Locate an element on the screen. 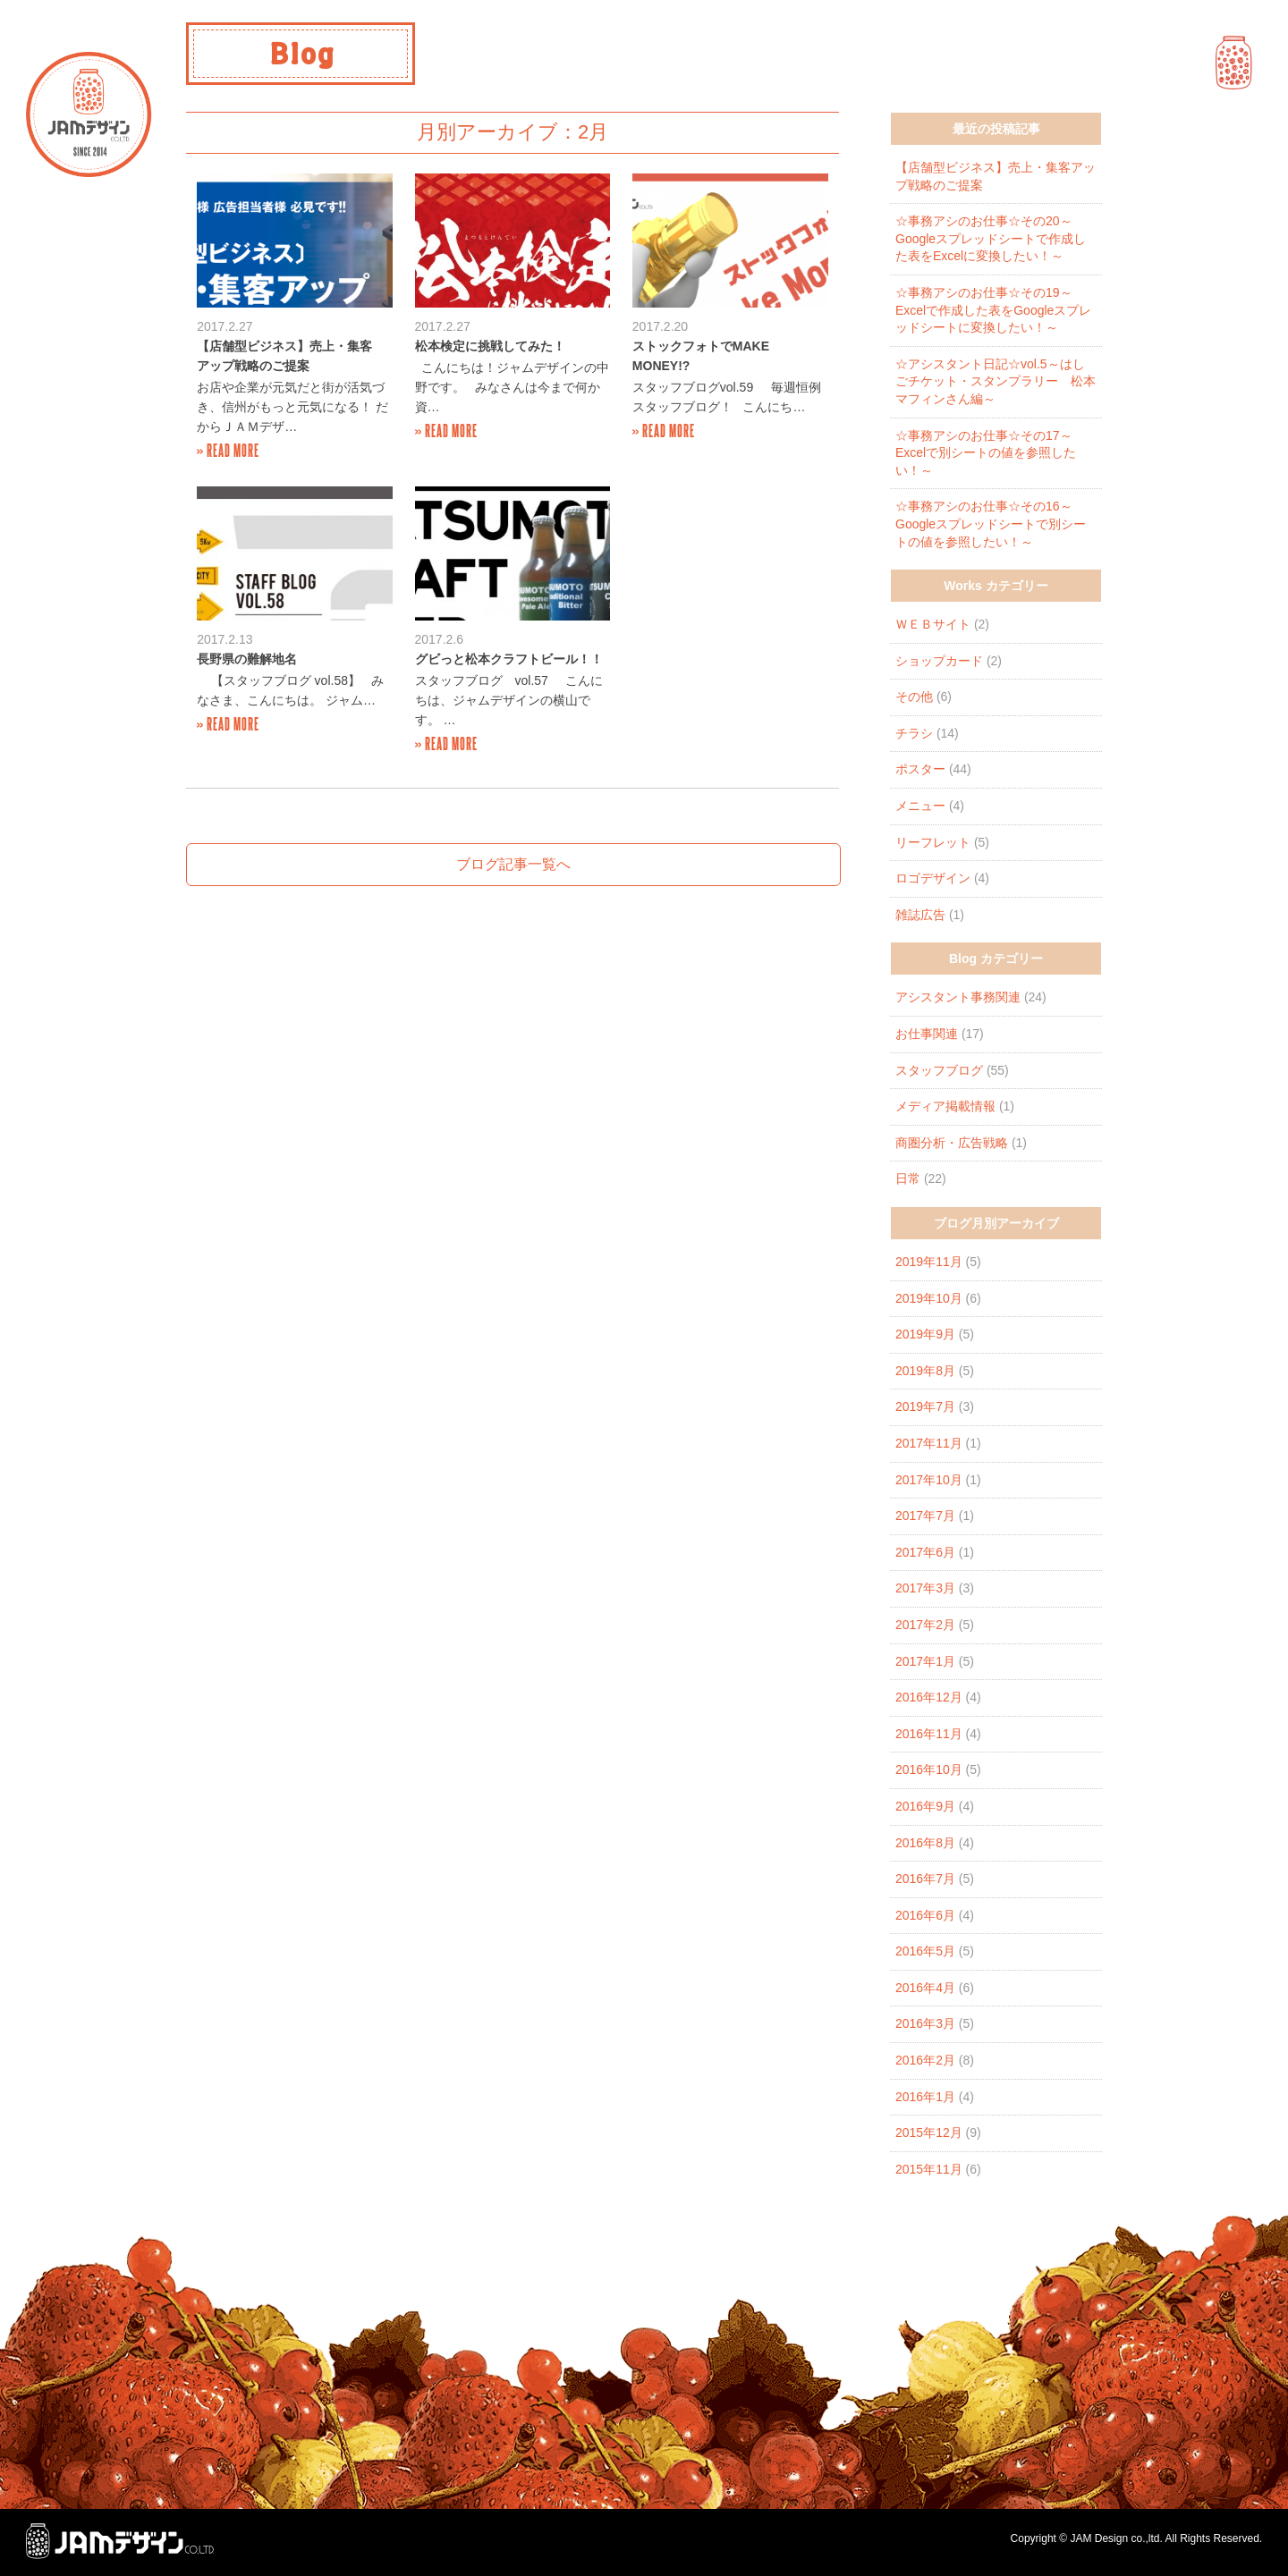 The width and height of the screenshot is (1288, 2576). 2017年11月 is located at coordinates (928, 1443).